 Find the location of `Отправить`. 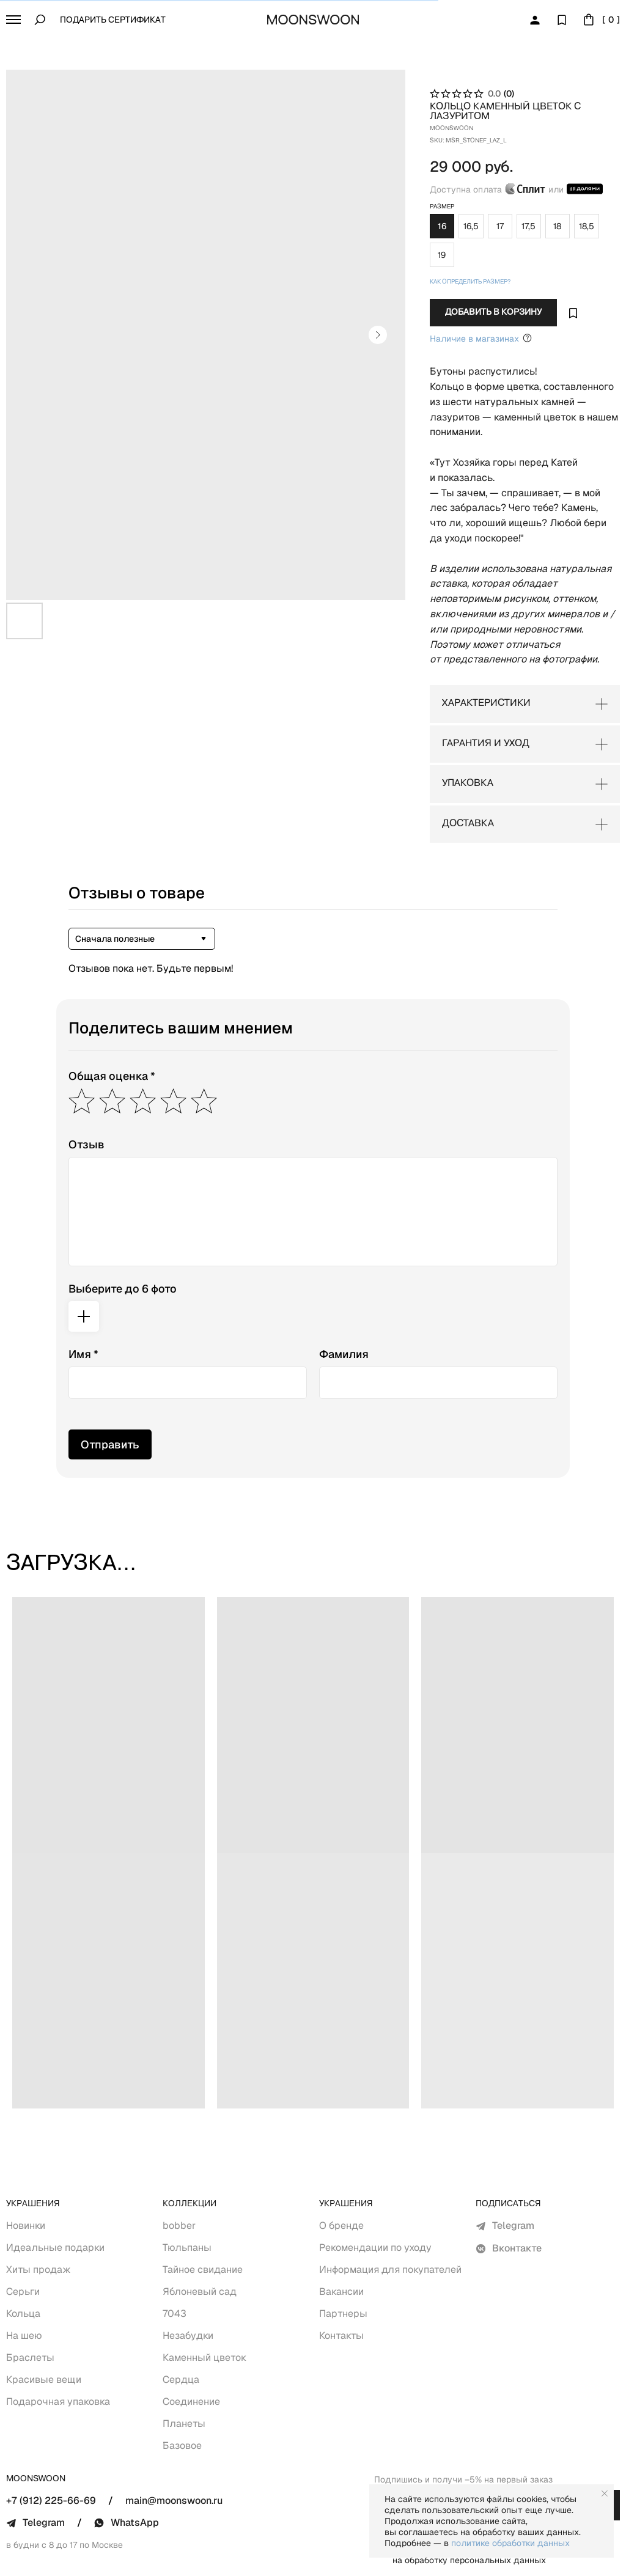

Отправить is located at coordinates (110, 1391).